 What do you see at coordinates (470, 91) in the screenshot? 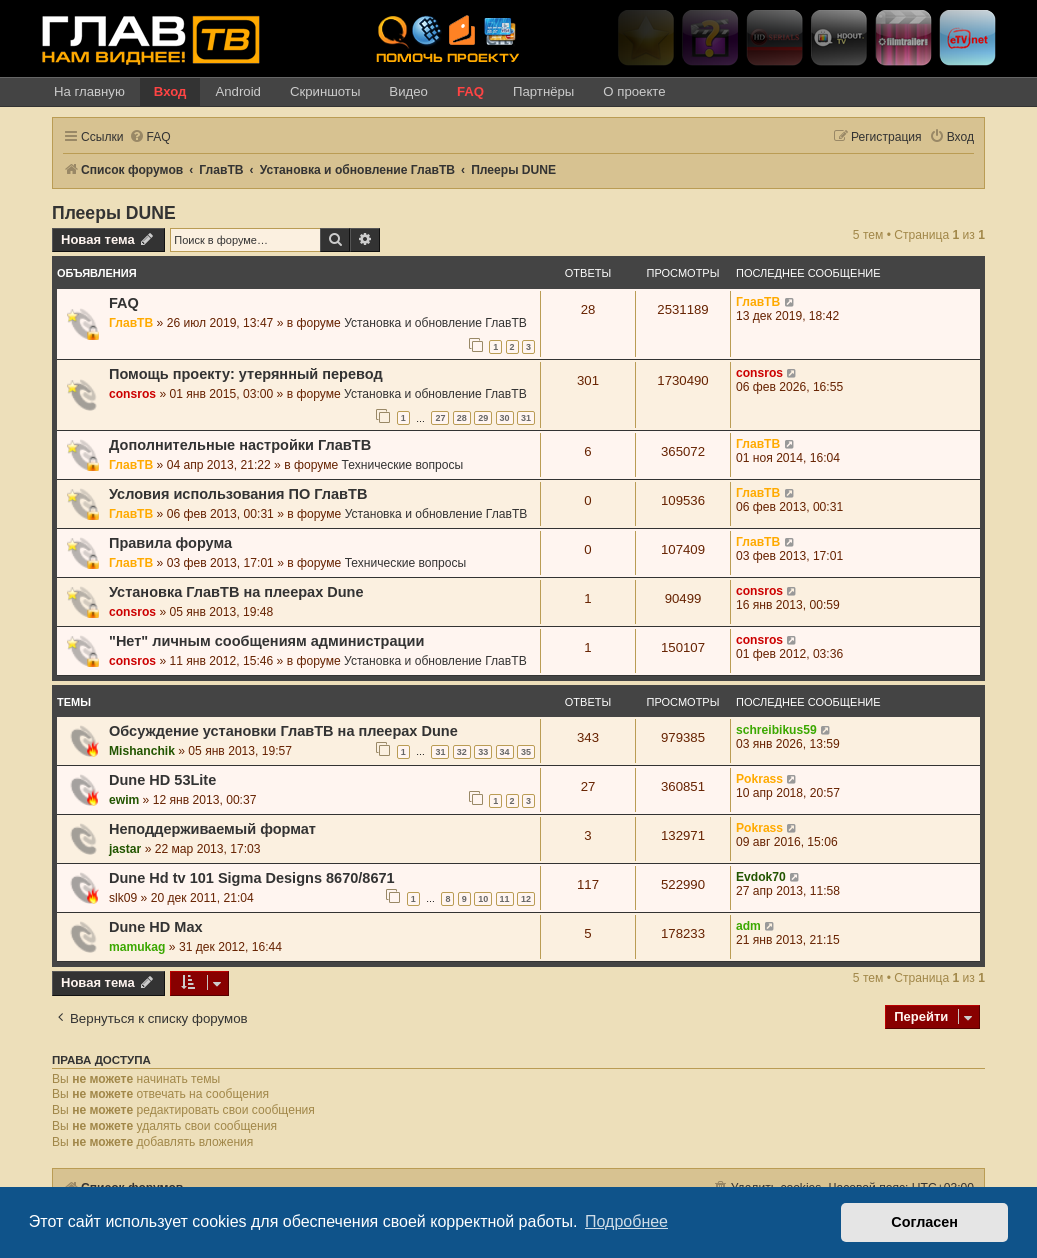
I see `FAQ` at bounding box center [470, 91].